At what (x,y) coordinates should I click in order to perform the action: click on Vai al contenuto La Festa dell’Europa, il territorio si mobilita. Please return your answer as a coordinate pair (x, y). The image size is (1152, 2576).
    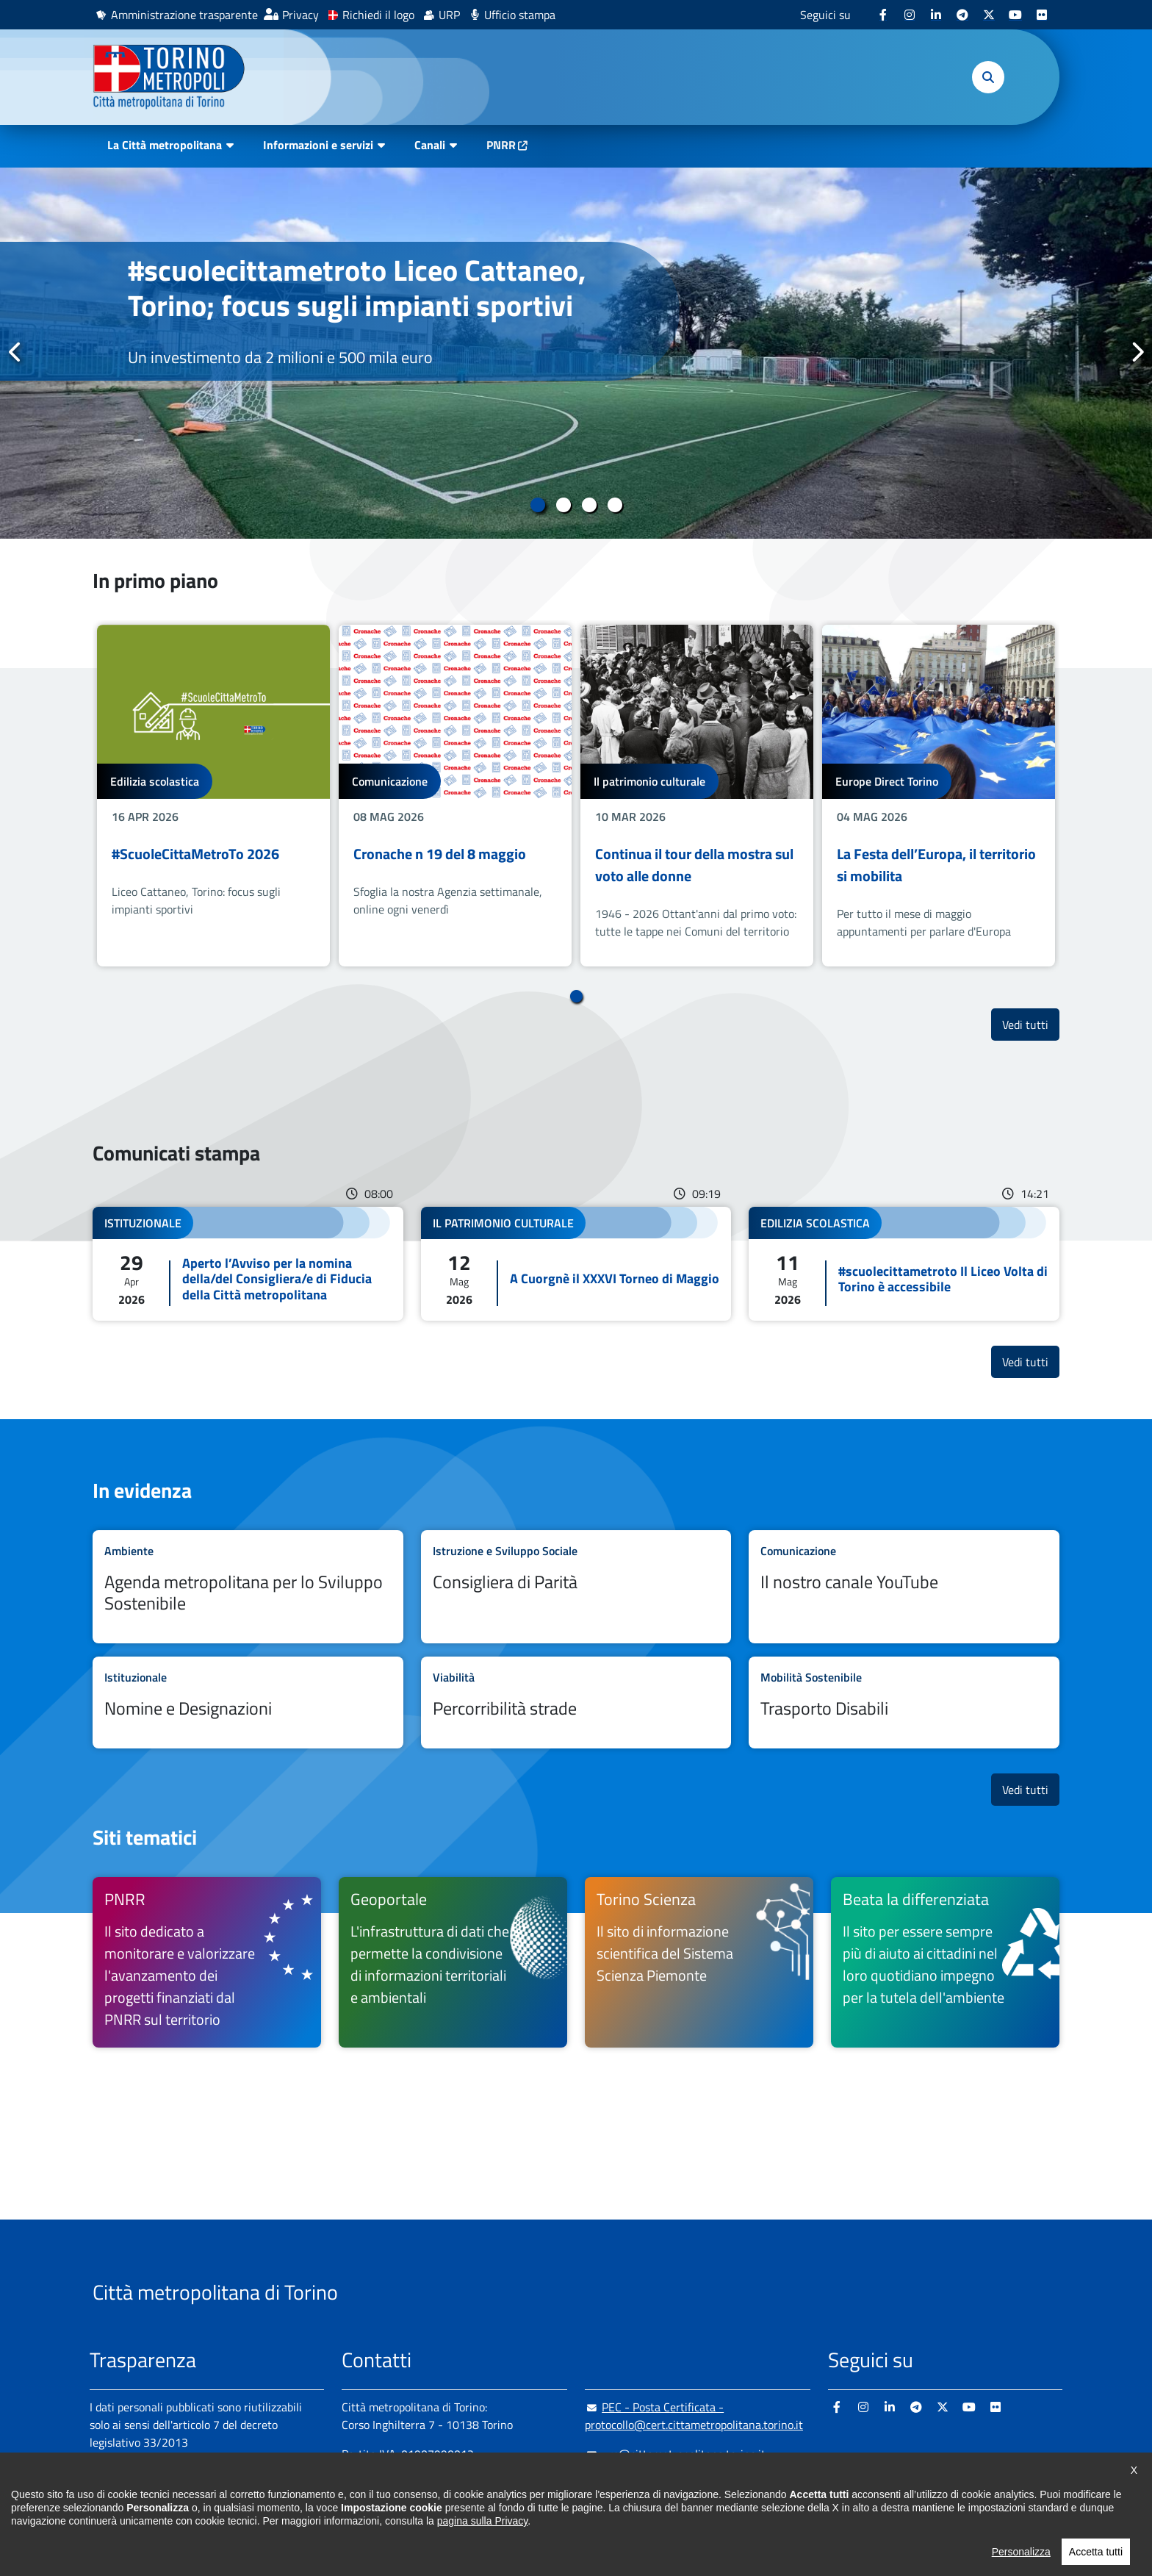
    Looking at the image, I should click on (938, 795).